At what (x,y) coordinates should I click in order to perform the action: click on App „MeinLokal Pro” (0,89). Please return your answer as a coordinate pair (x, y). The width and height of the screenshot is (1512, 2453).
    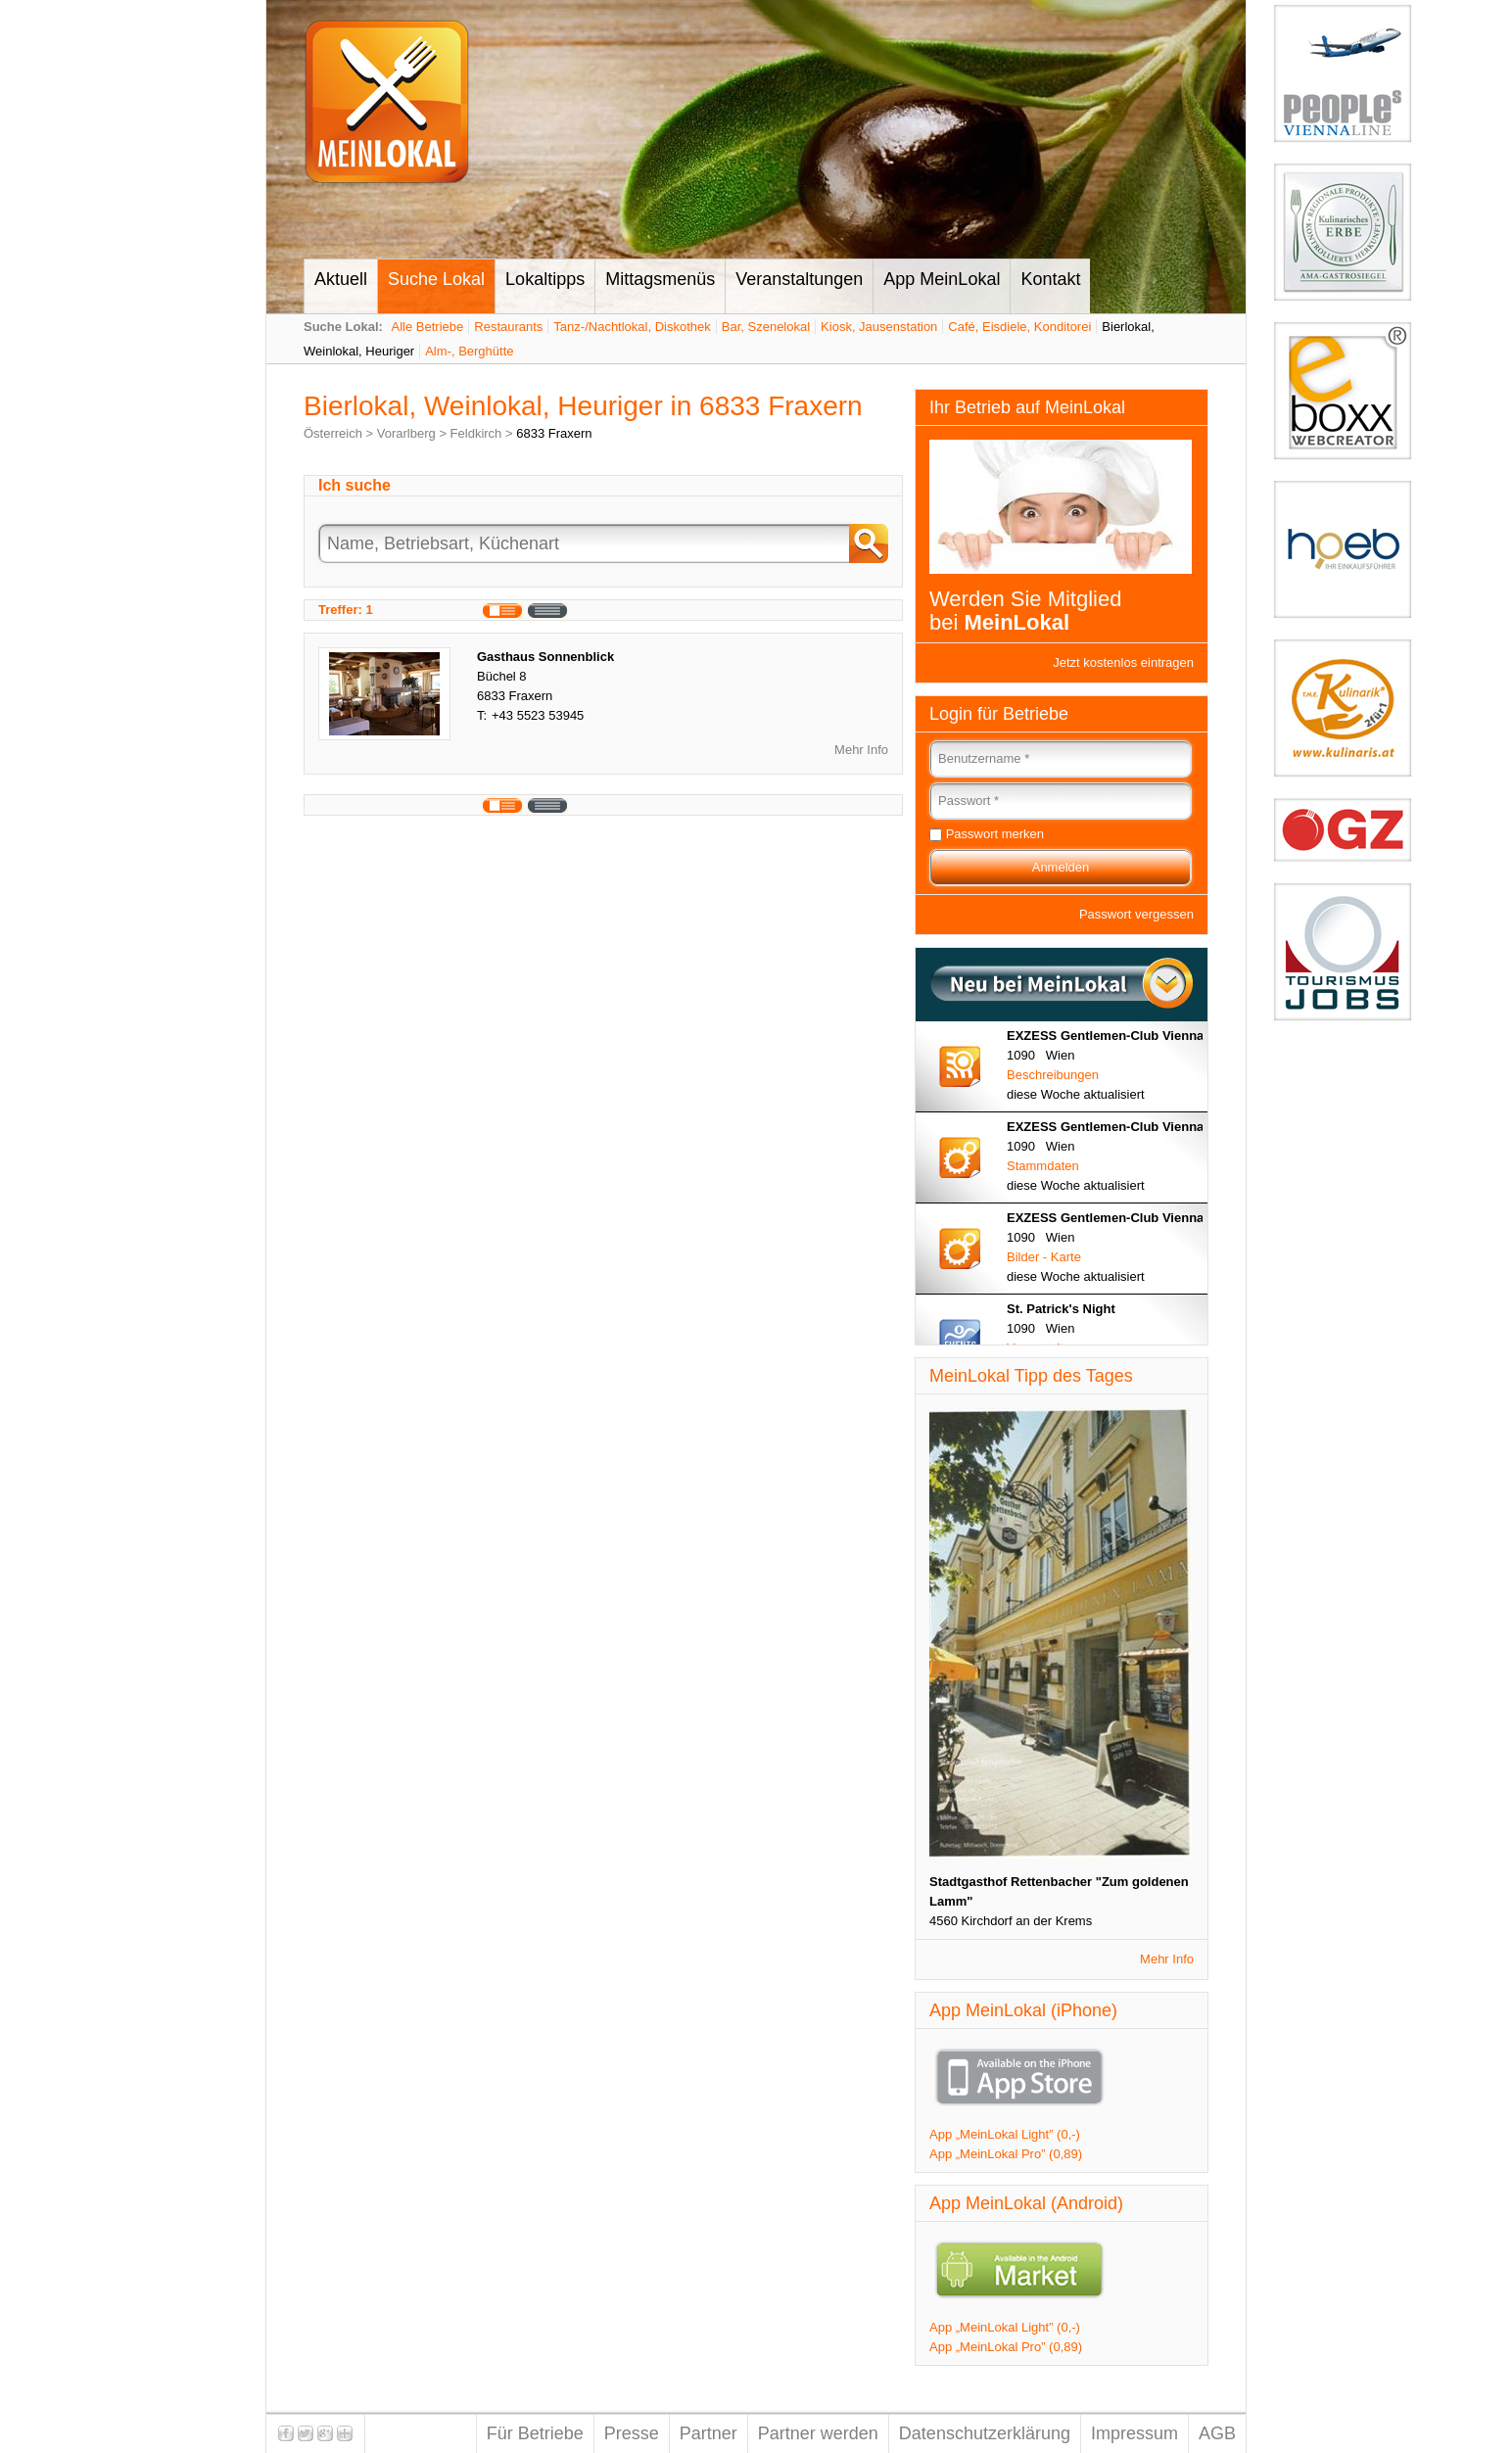
    Looking at the image, I should click on (1005, 2153).